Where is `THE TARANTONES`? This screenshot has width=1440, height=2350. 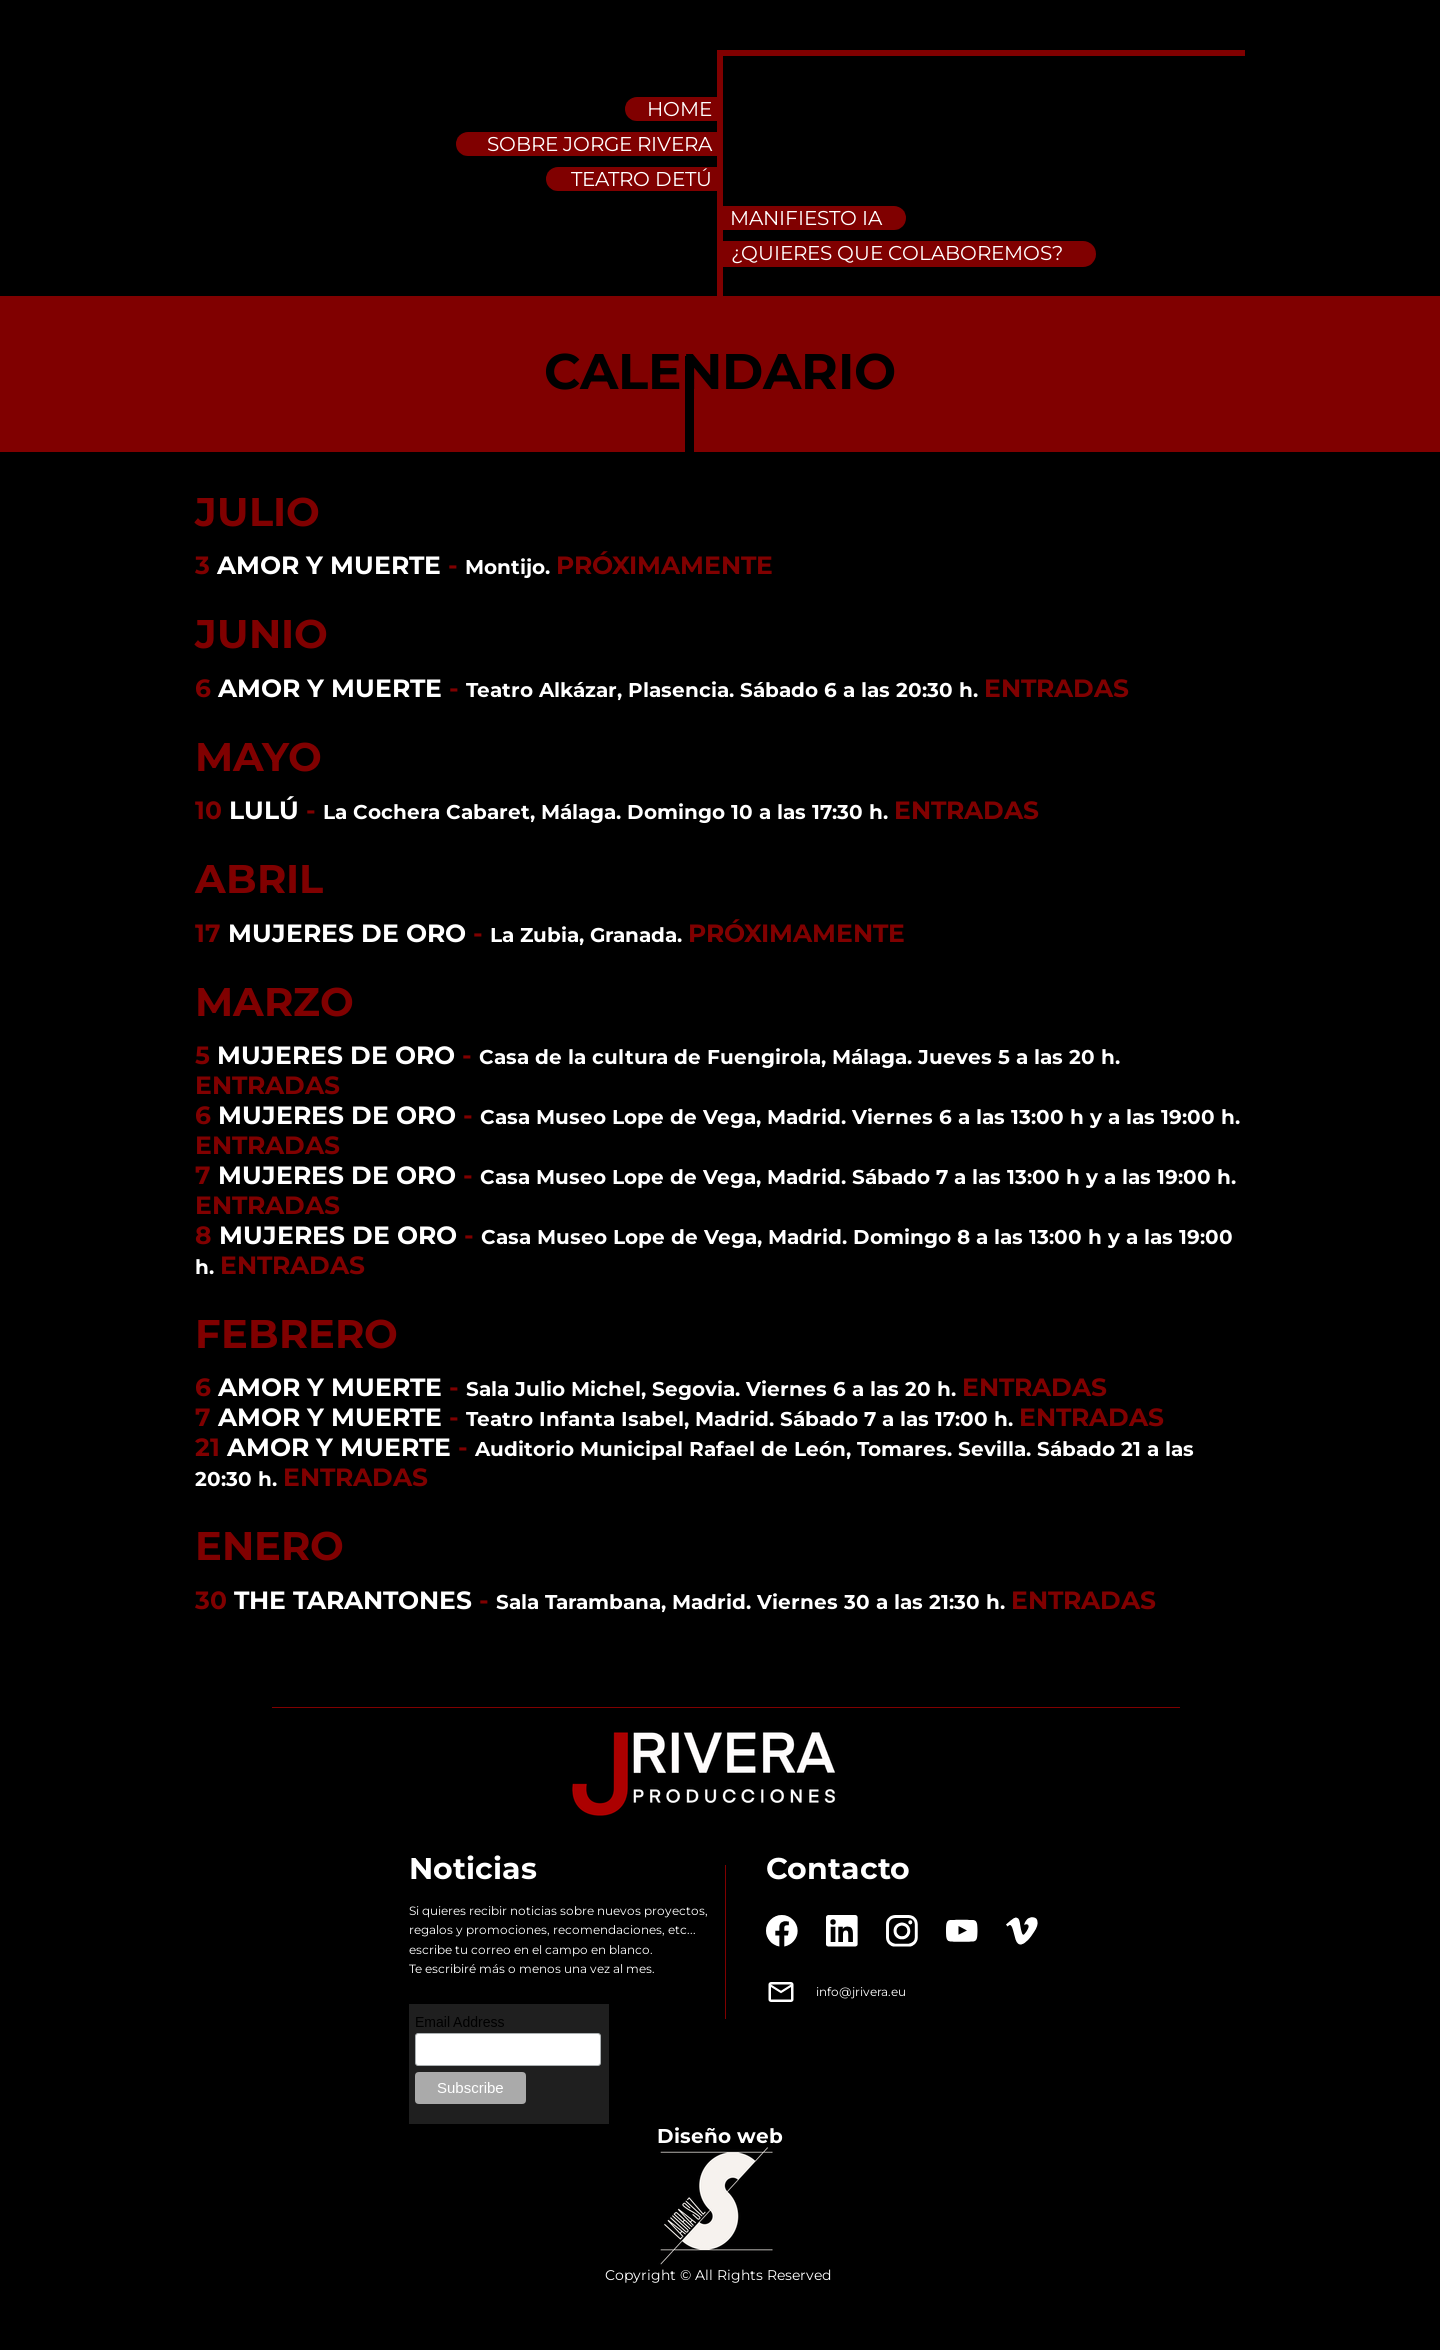
THE TARANTONES is located at coordinates (353, 1600).